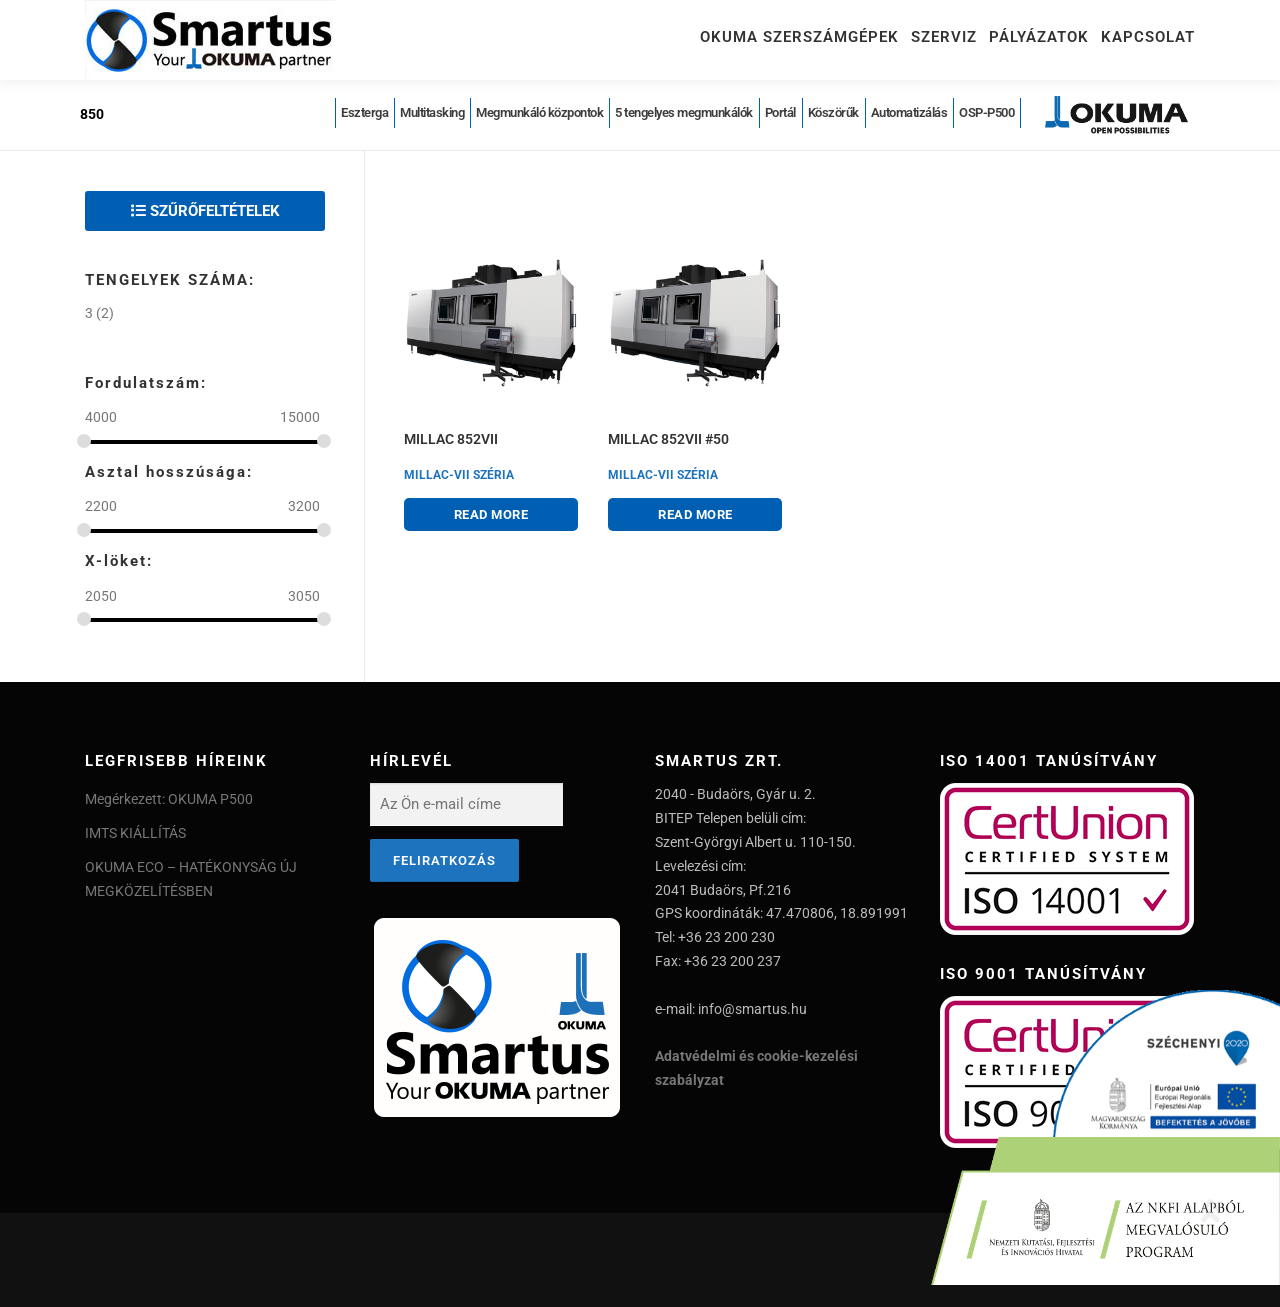 This screenshot has height=1307, width=1280. Describe the element at coordinates (1039, 37) in the screenshot. I see `Pályázatok` at that location.